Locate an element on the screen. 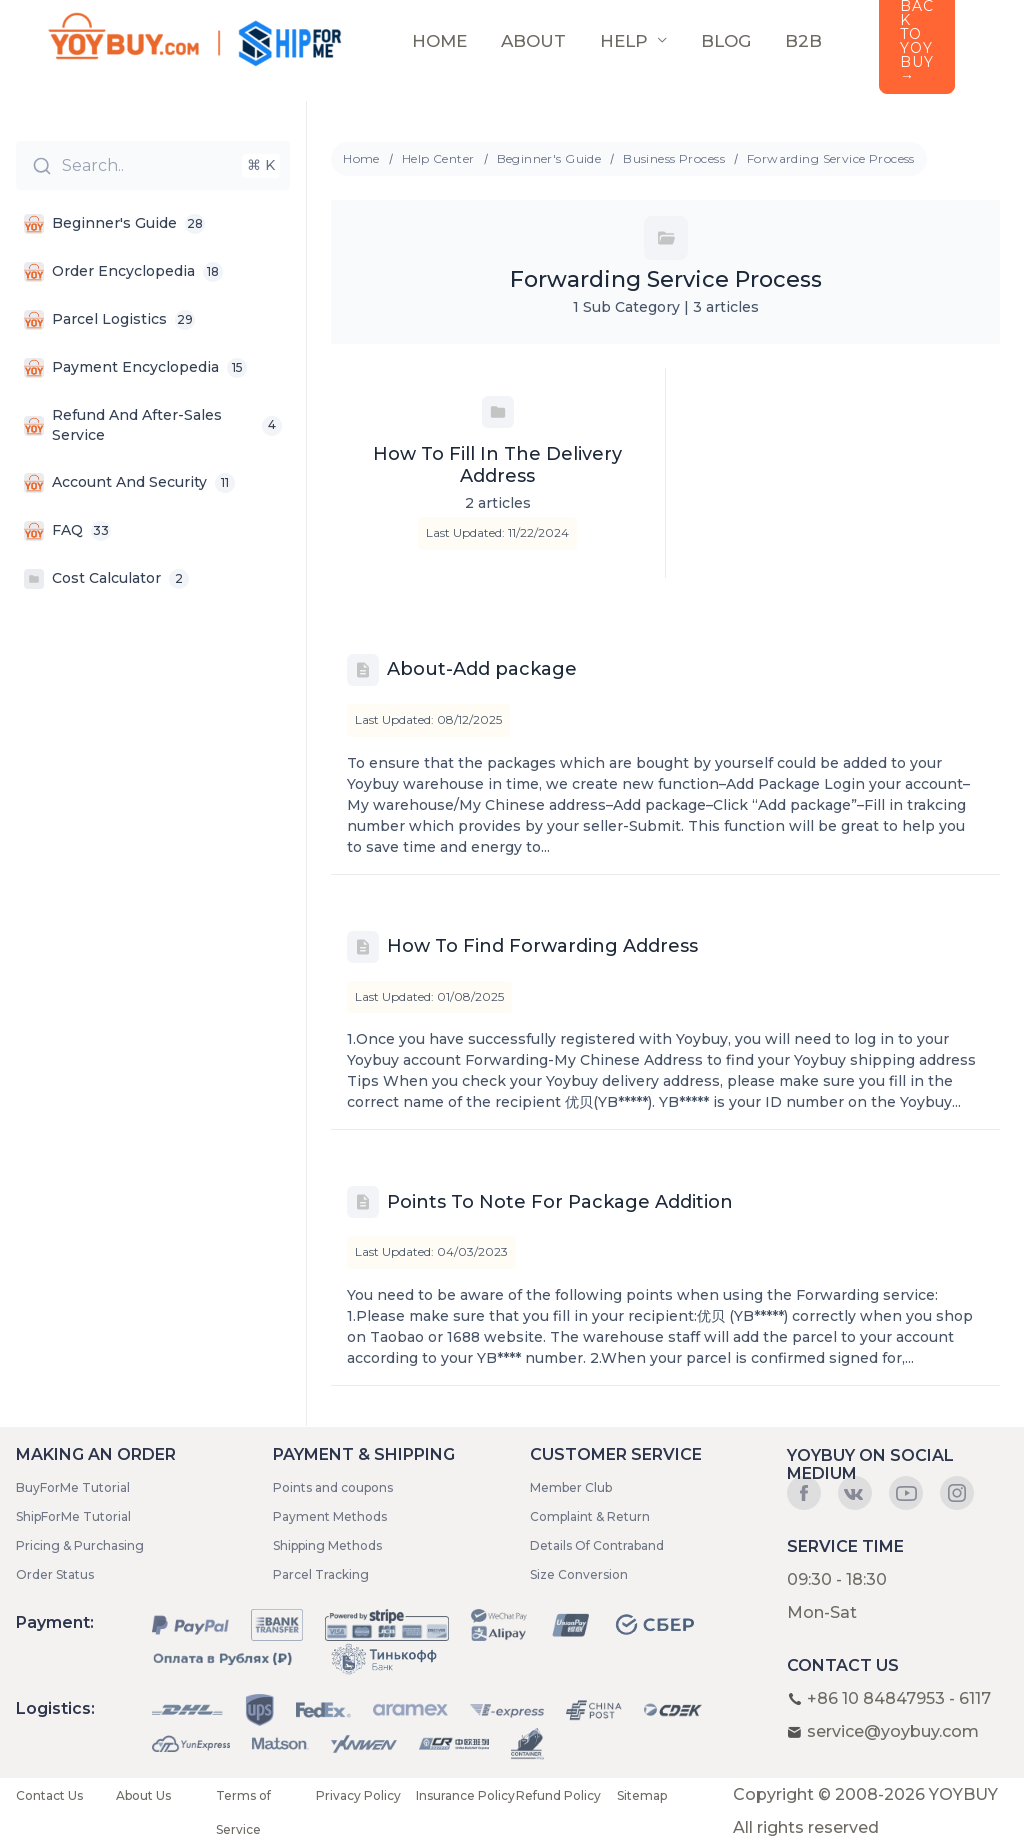 The width and height of the screenshot is (1024, 1846). Member Club is located at coordinates (571, 1487).